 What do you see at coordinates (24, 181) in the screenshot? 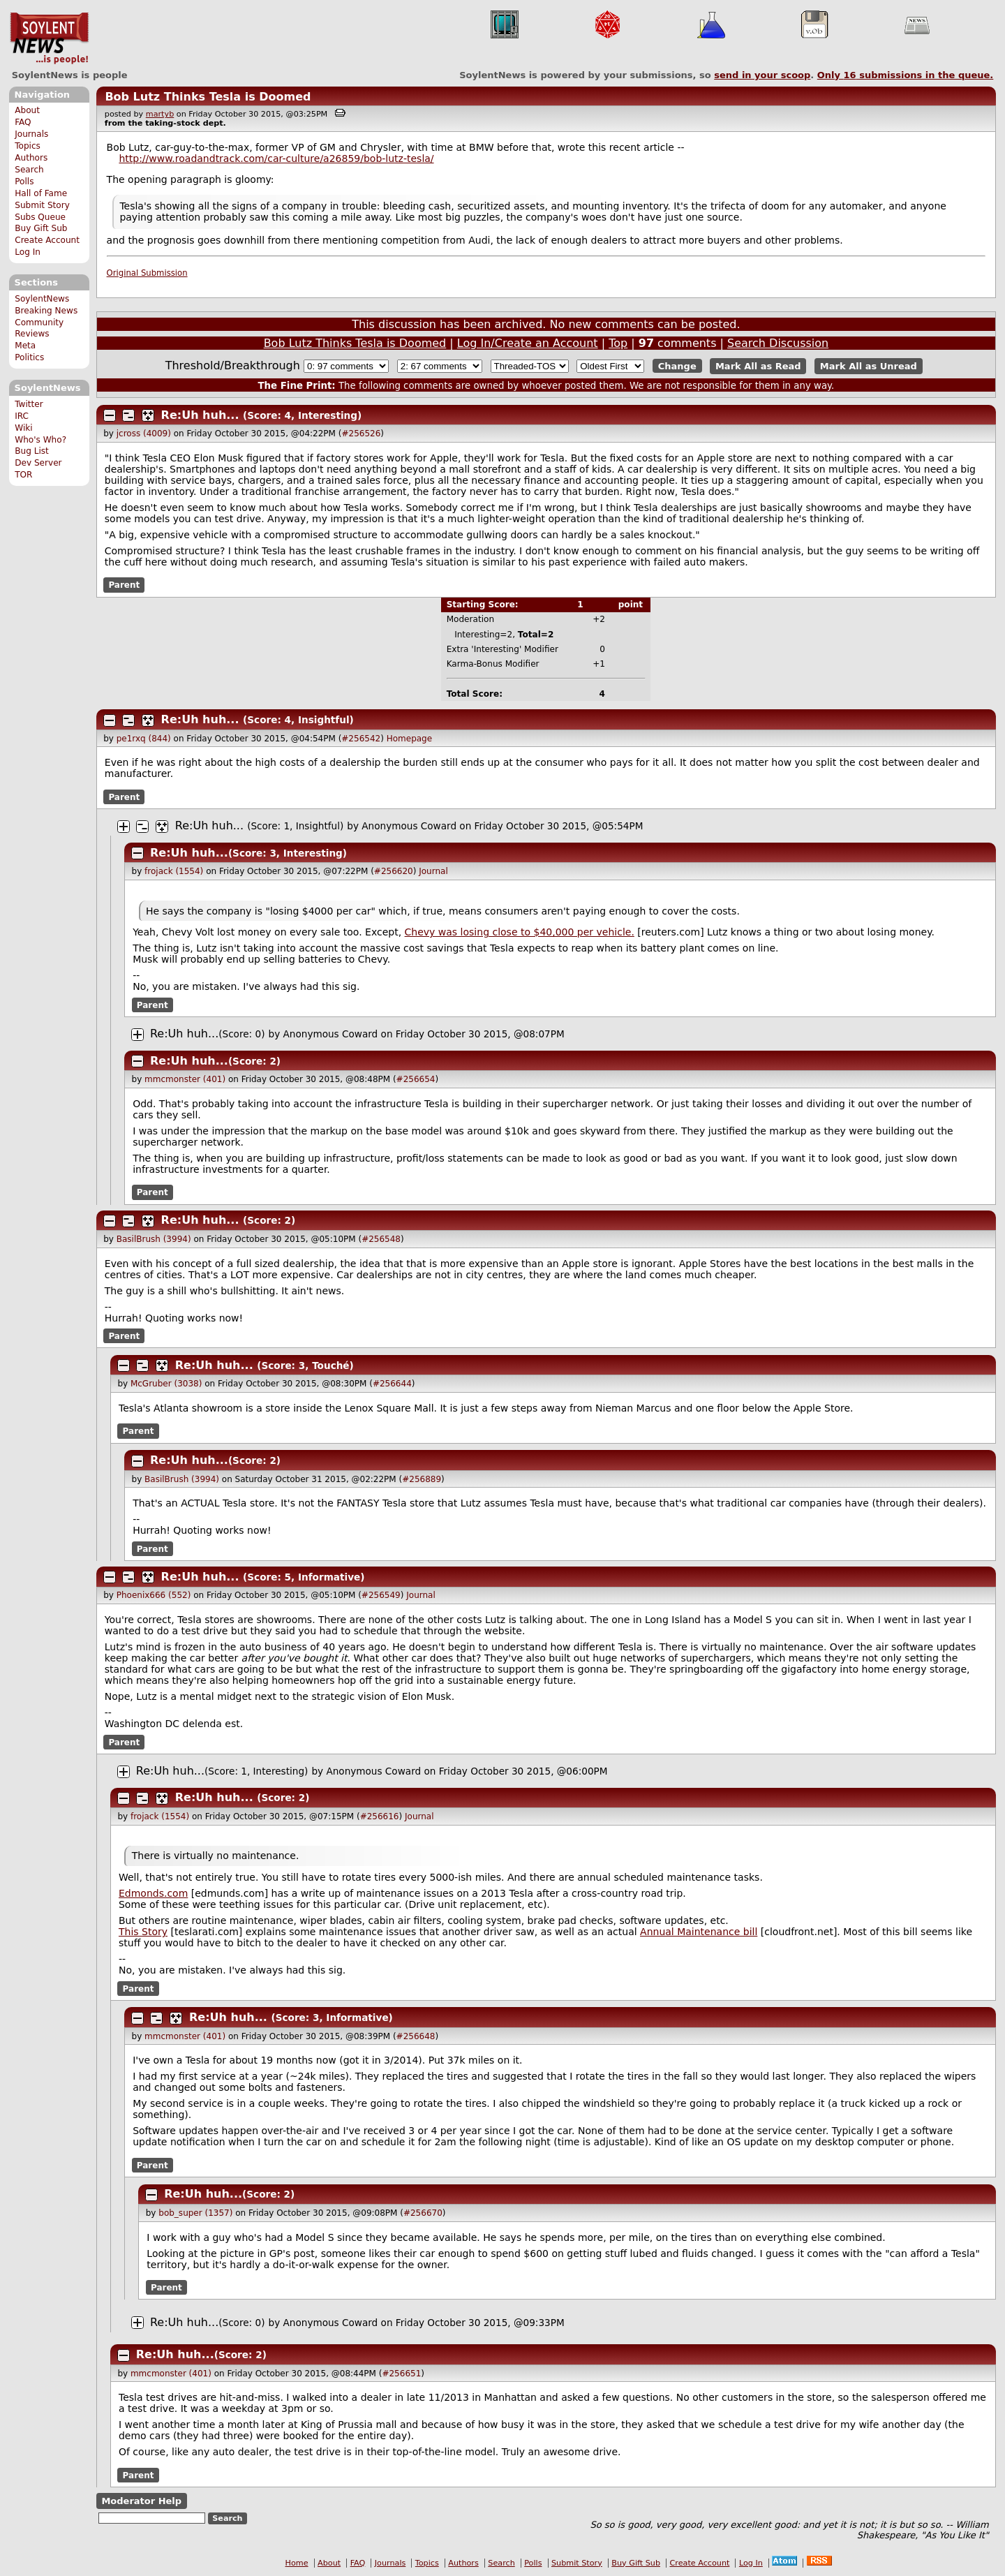
I see `Polls` at bounding box center [24, 181].